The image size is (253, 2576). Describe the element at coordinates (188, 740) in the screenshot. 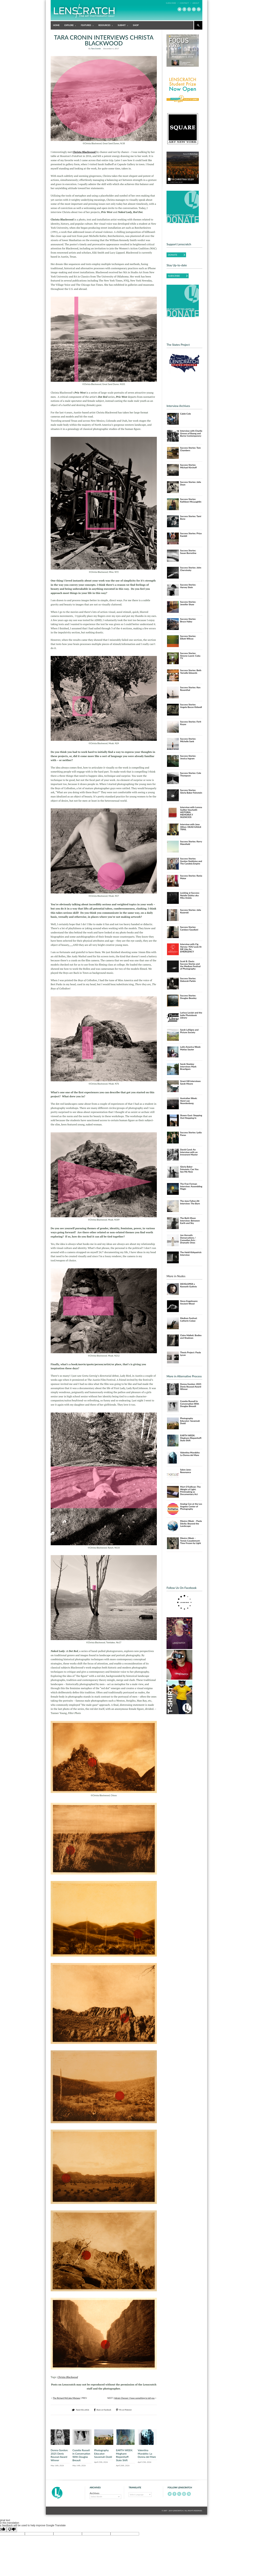

I see `Success Stories: Michelle Sank` at that location.